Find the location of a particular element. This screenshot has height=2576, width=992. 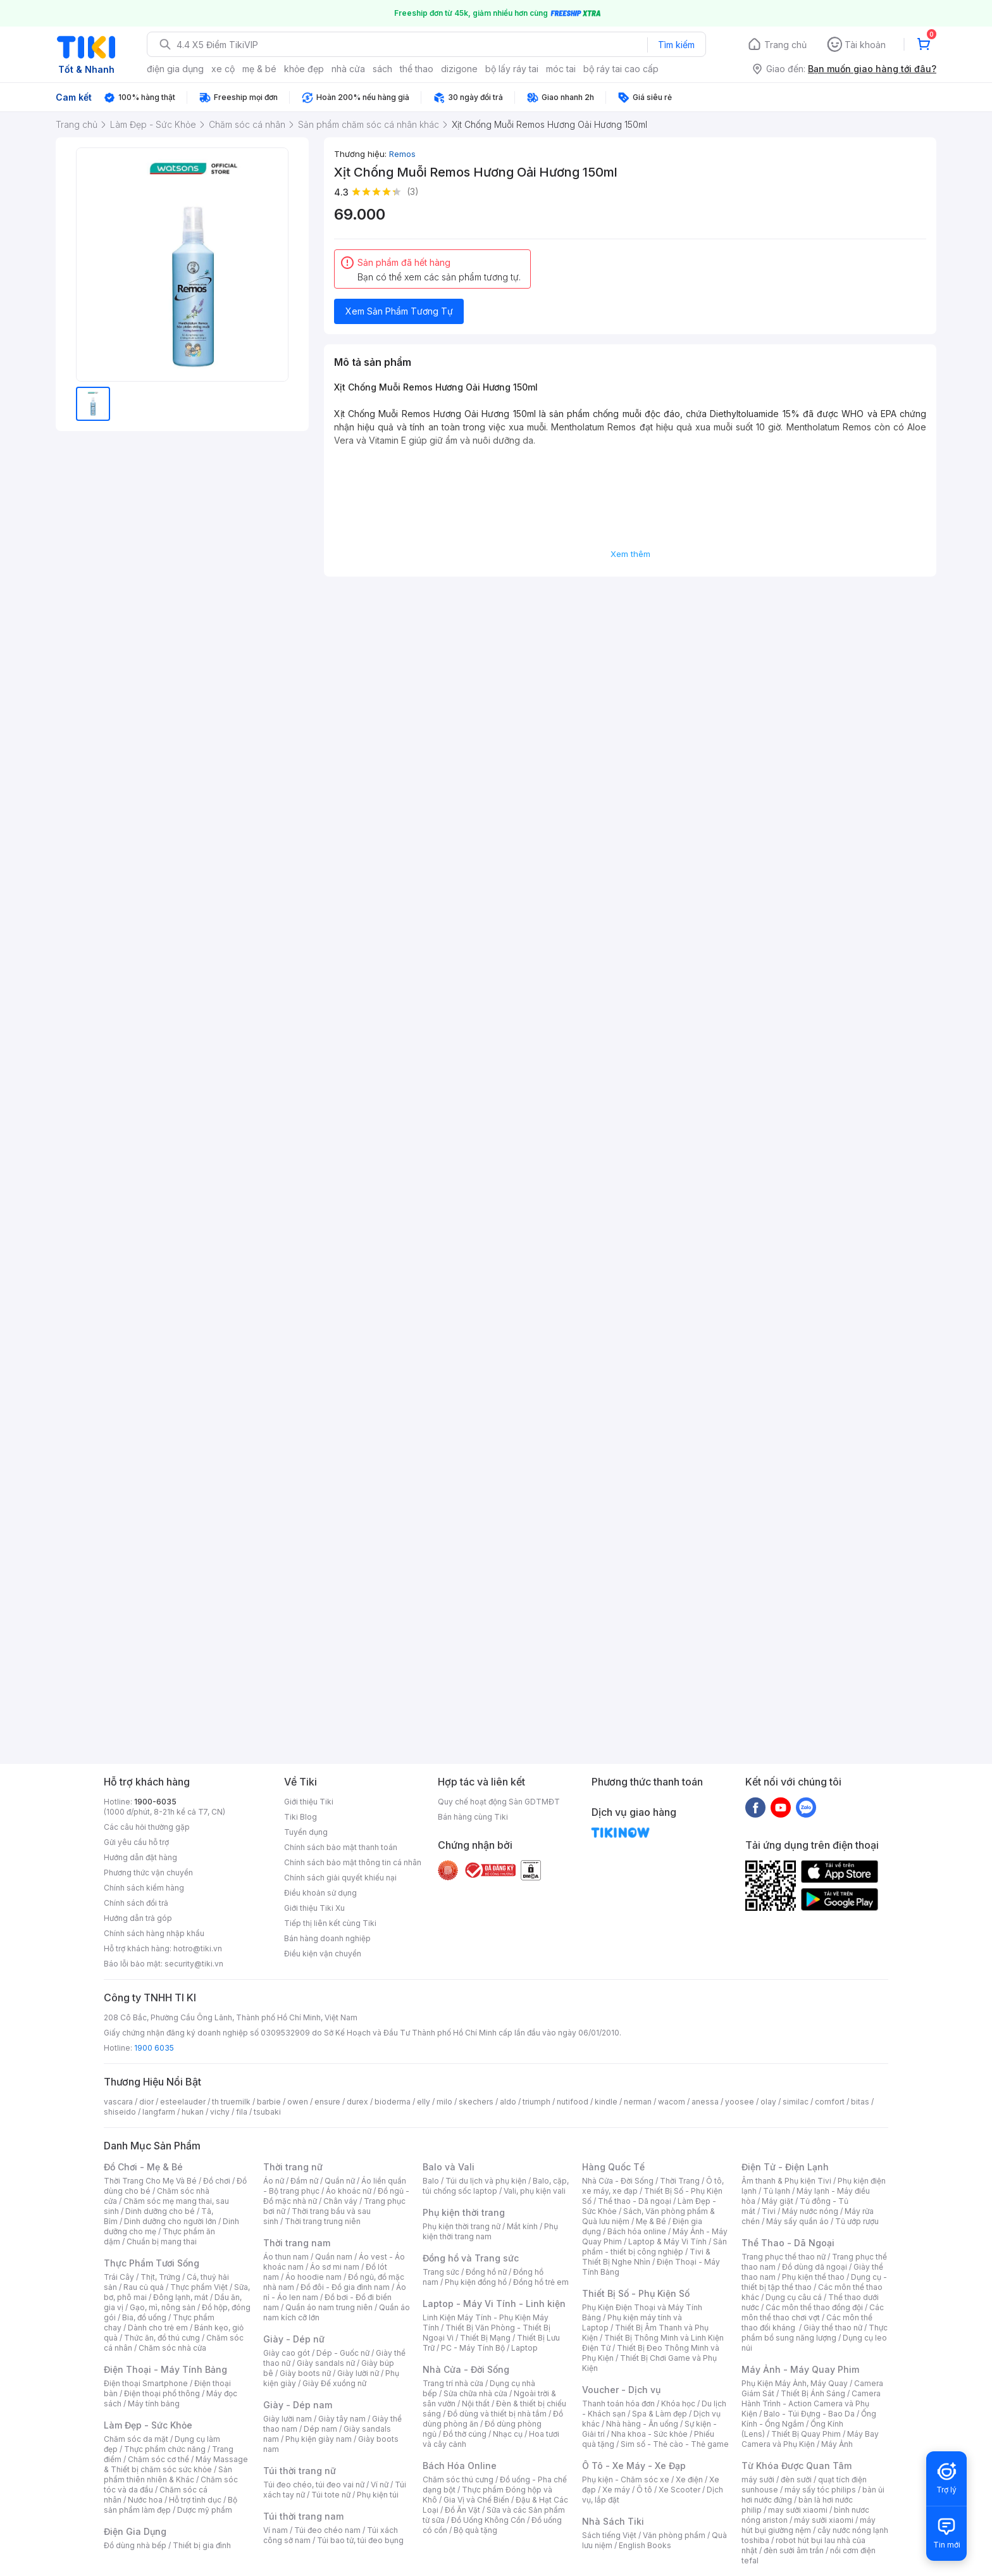

bộ lấy ráy tai is located at coordinates (511, 68).